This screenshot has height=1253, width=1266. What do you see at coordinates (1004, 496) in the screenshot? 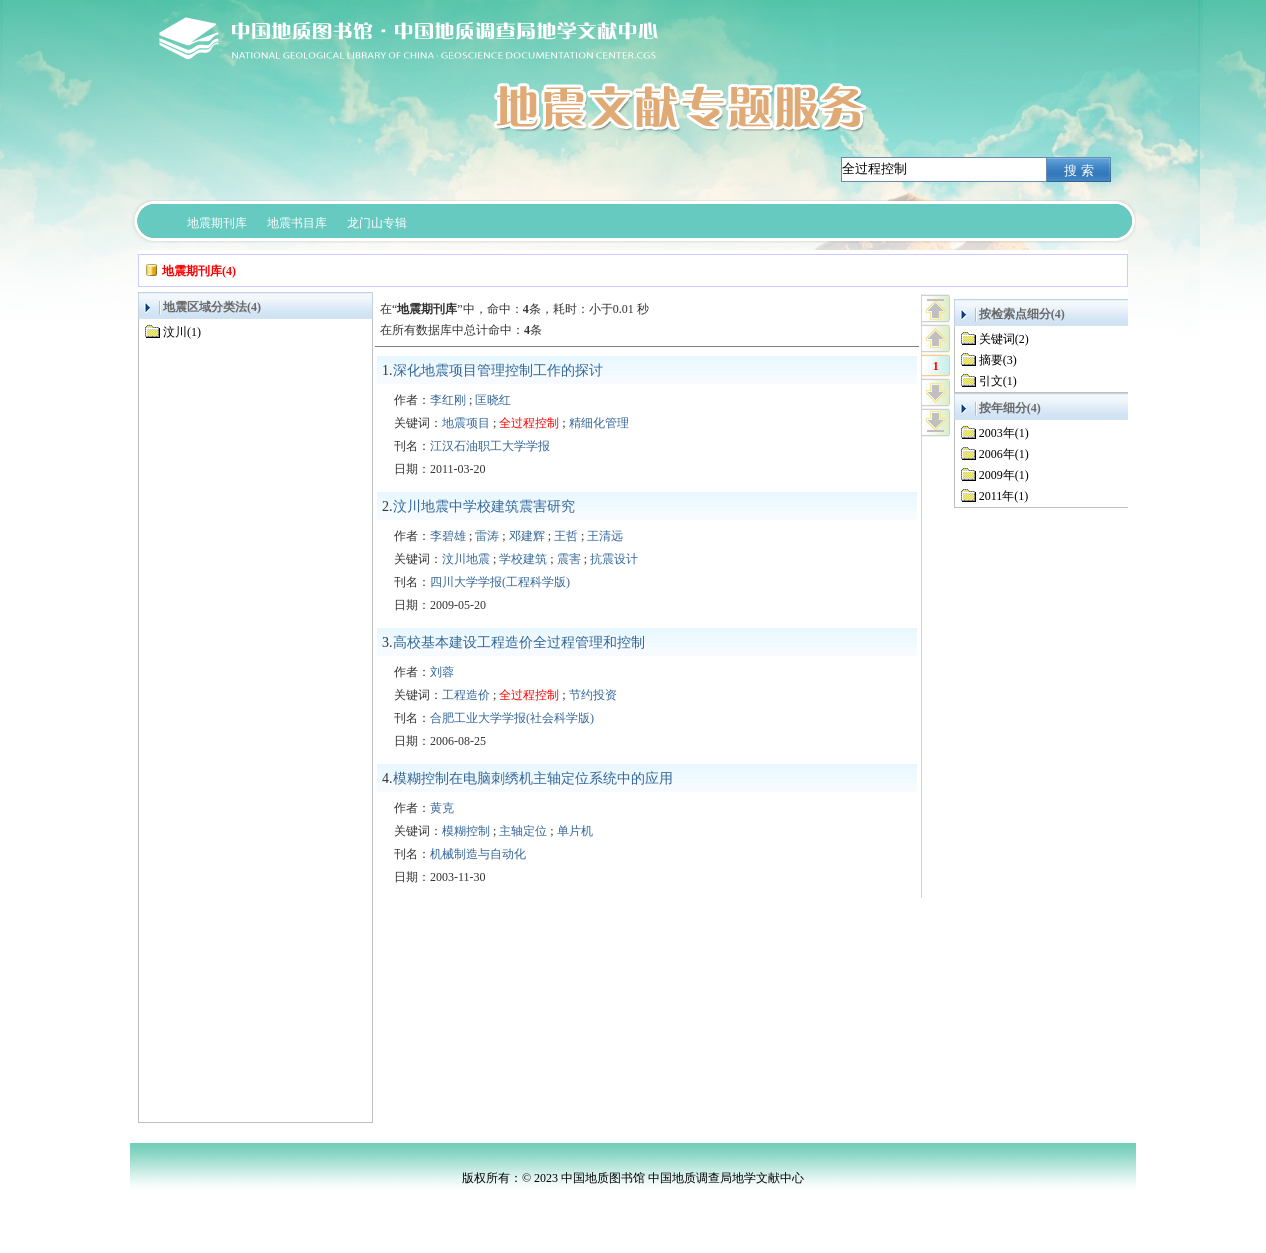
I see `2011年(1)` at bounding box center [1004, 496].